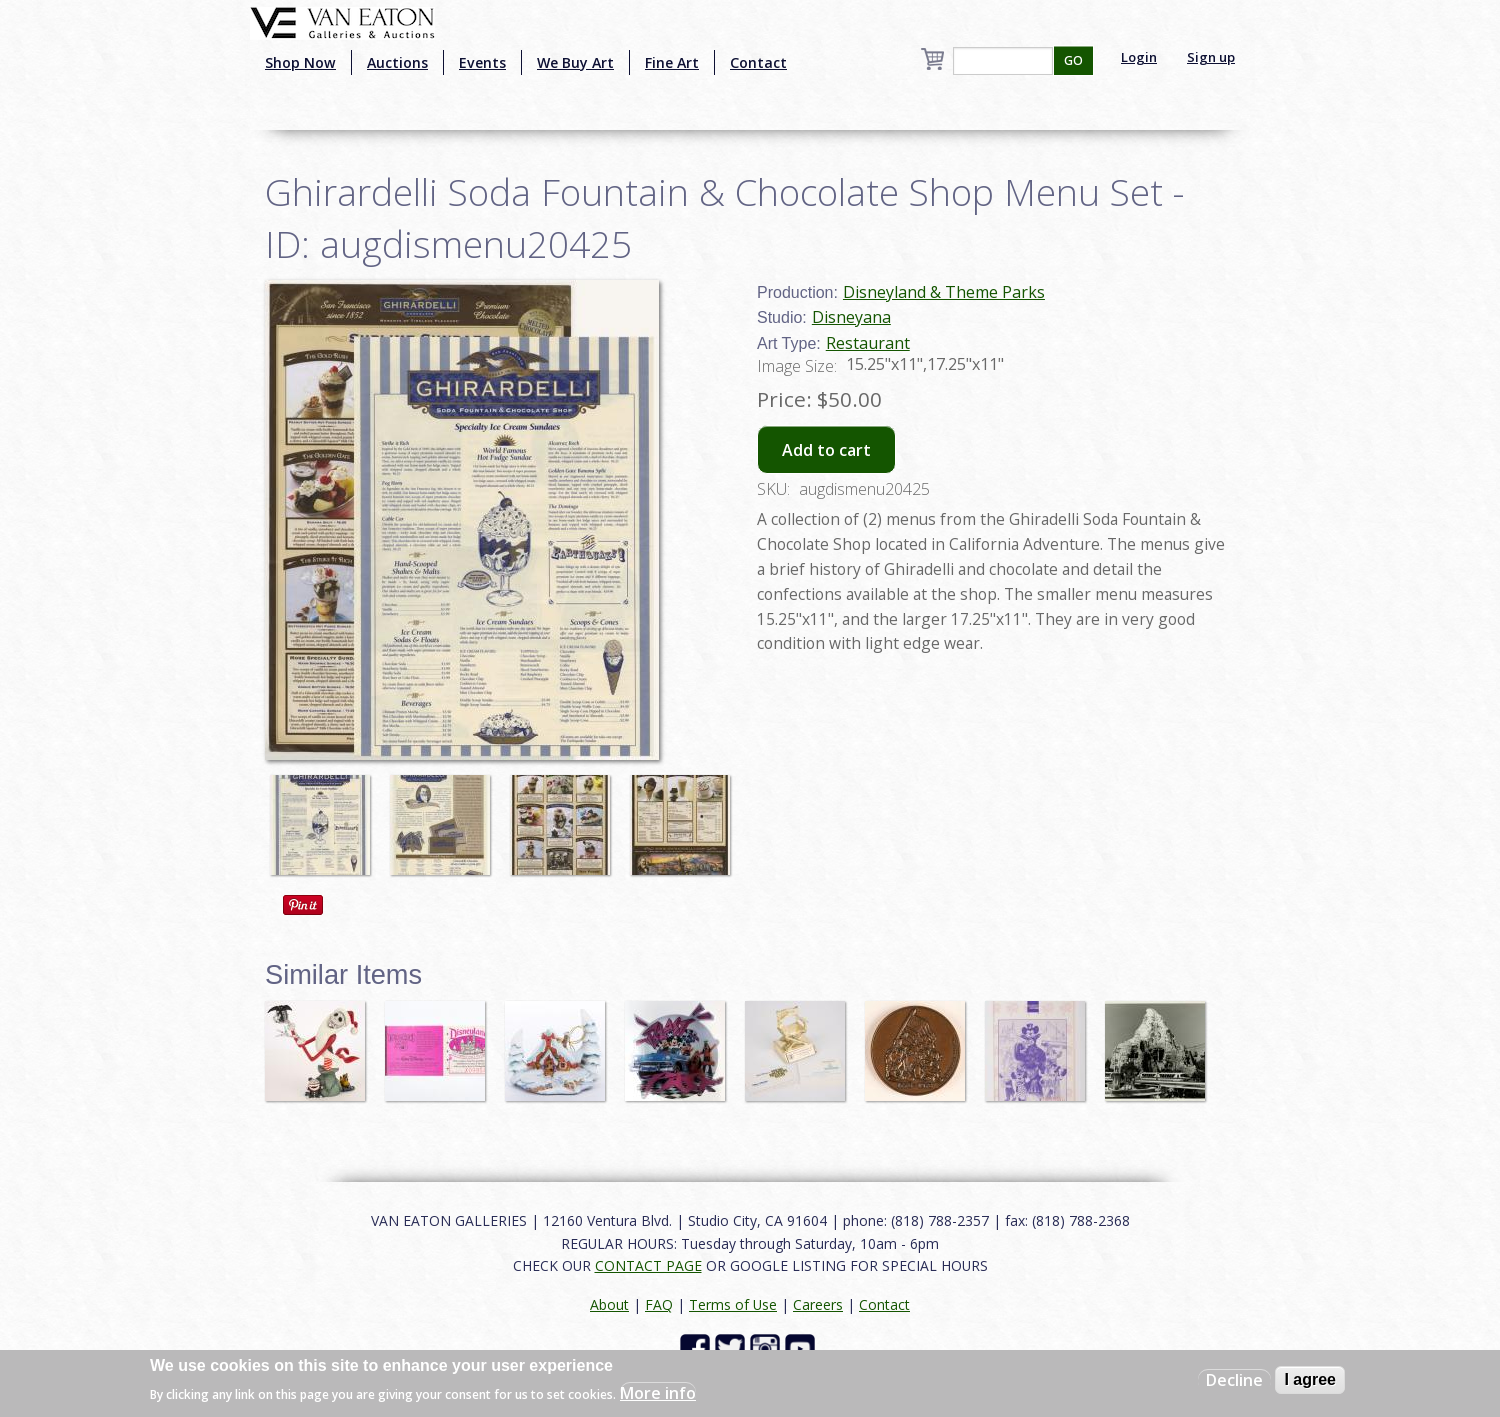  I want to click on CONTACT PAGE, so click(648, 1265).